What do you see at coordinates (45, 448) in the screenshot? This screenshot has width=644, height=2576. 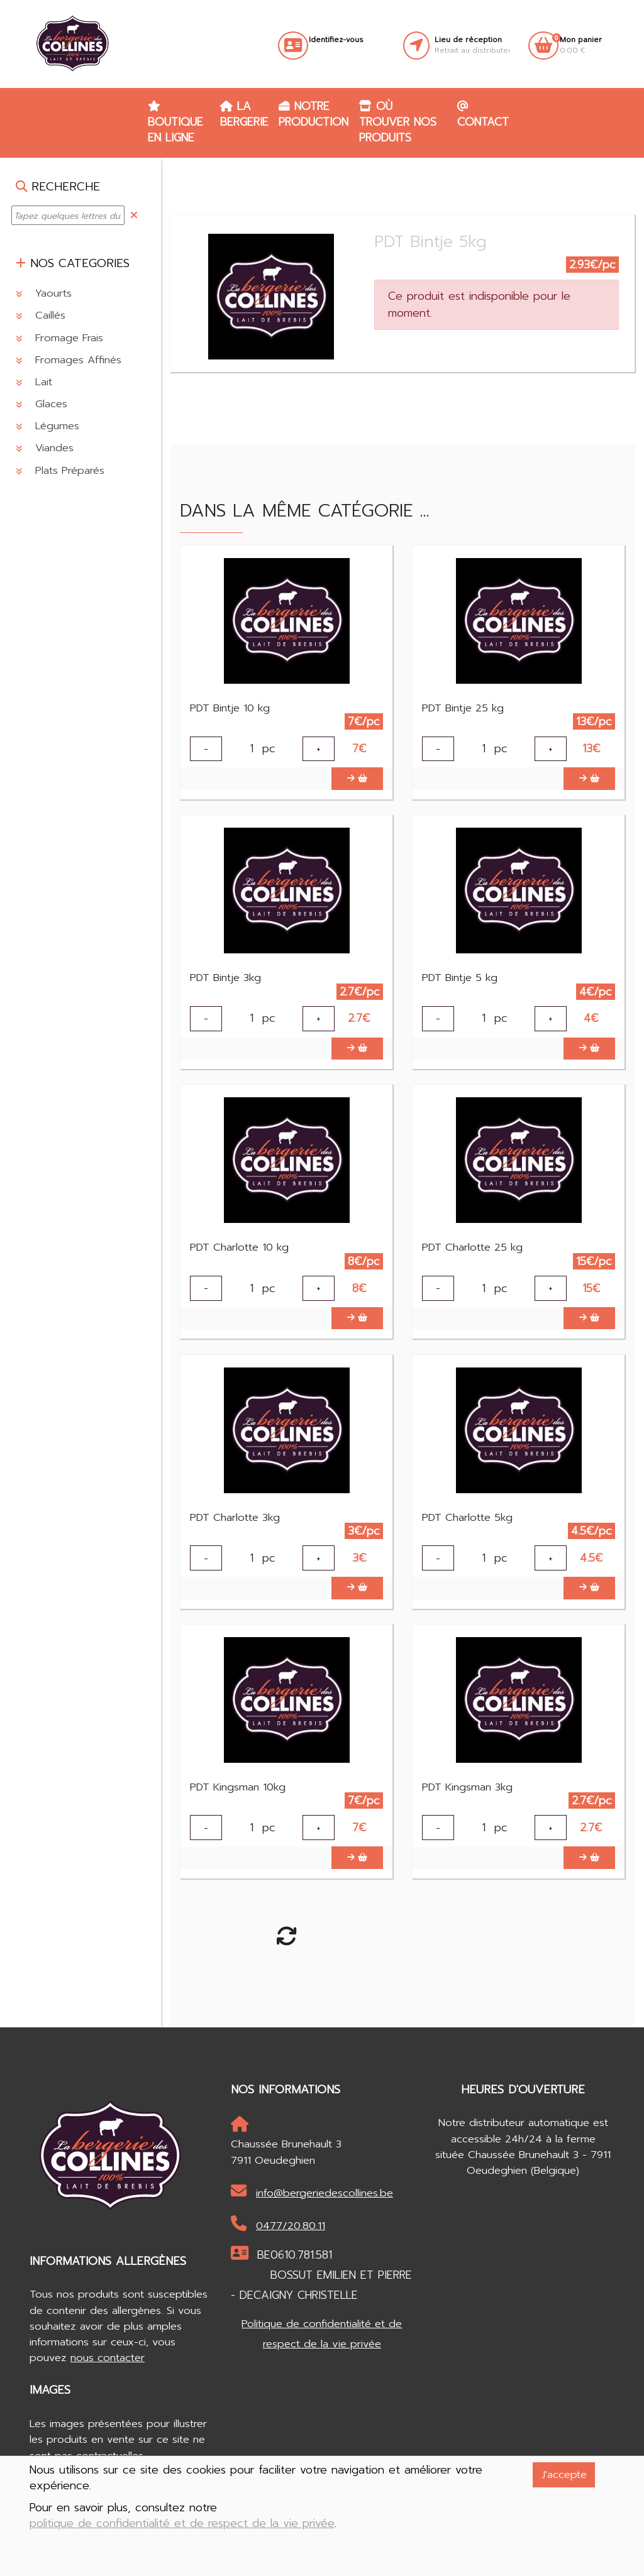 I see `Viandes [button]` at bounding box center [45, 448].